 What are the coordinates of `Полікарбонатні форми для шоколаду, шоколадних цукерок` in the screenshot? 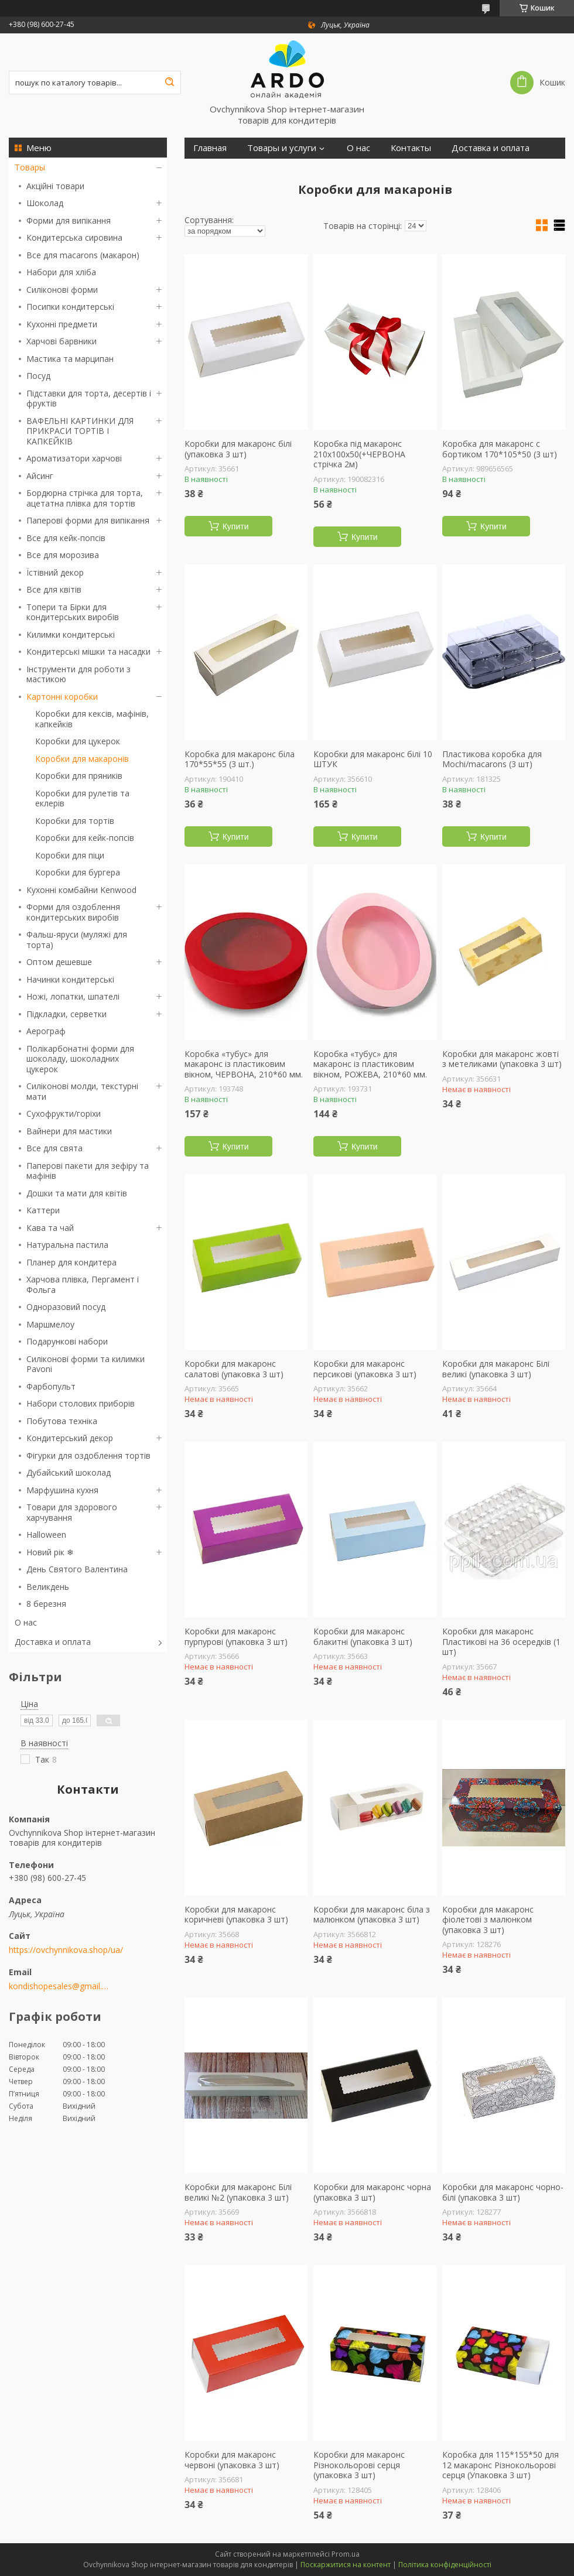 It's located at (80, 1059).